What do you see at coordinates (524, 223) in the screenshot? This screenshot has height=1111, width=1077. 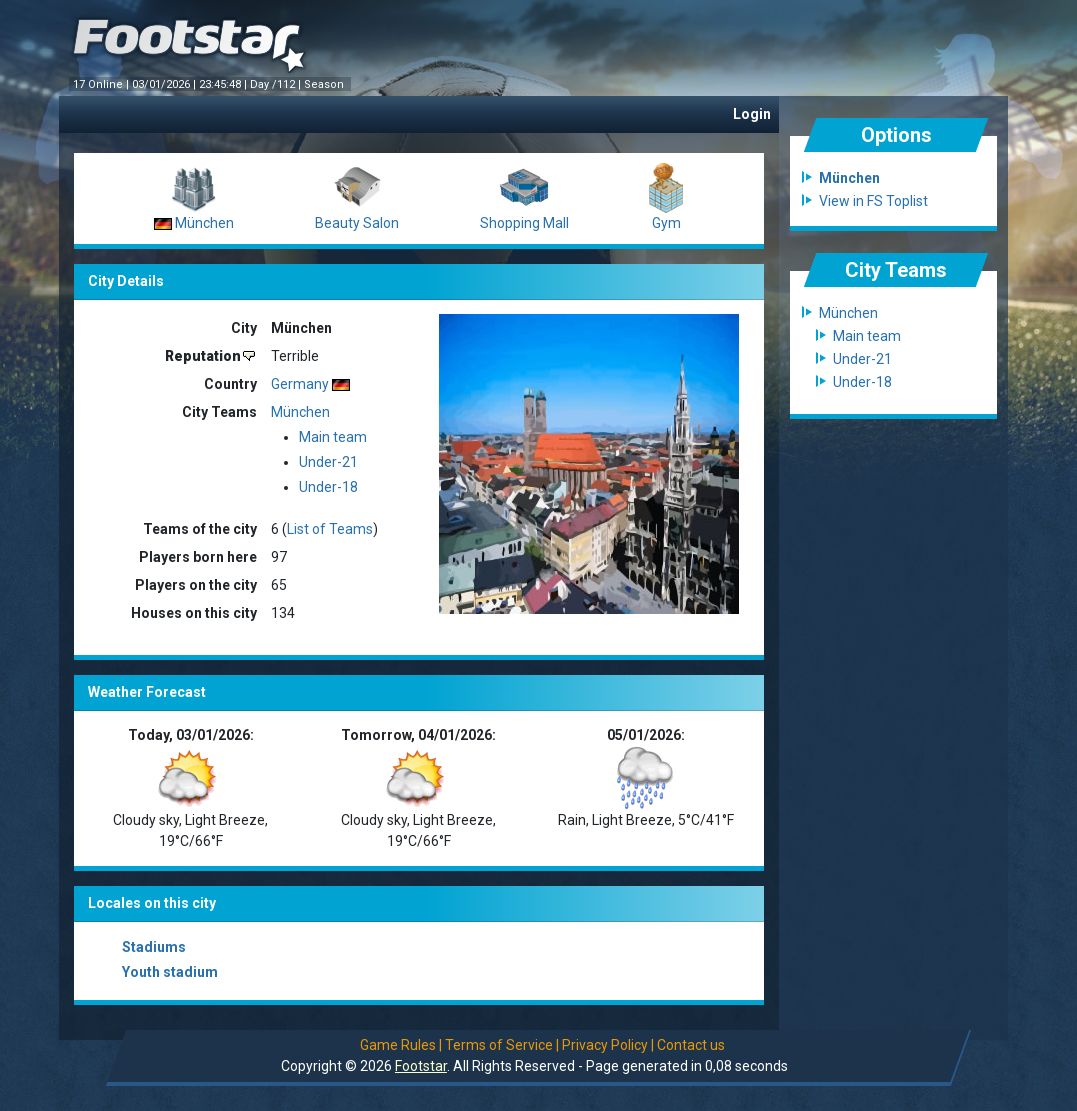 I see `Shopping Mall` at bounding box center [524, 223].